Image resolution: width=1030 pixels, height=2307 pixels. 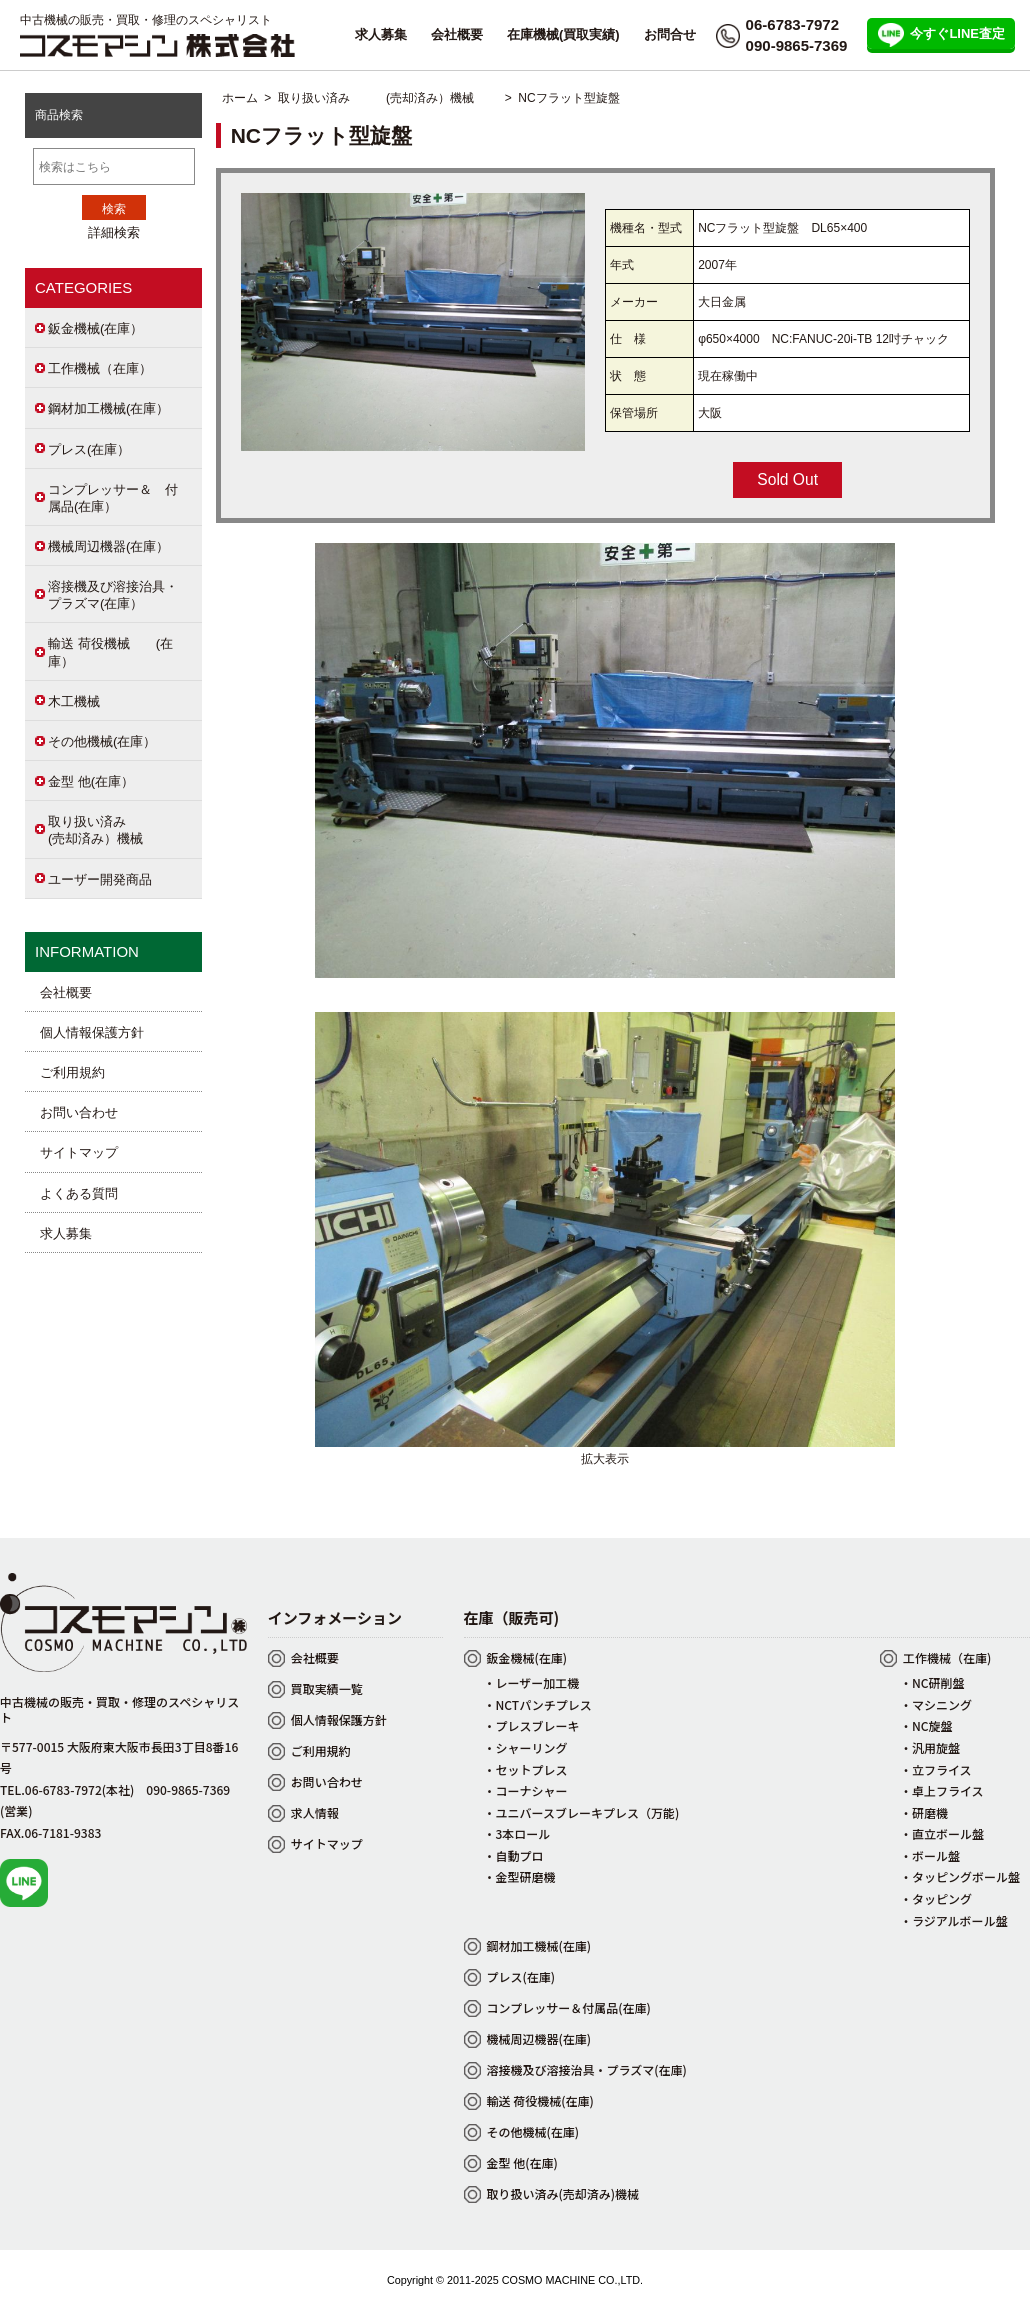 I want to click on 拡大表示, so click(x=605, y=1451).